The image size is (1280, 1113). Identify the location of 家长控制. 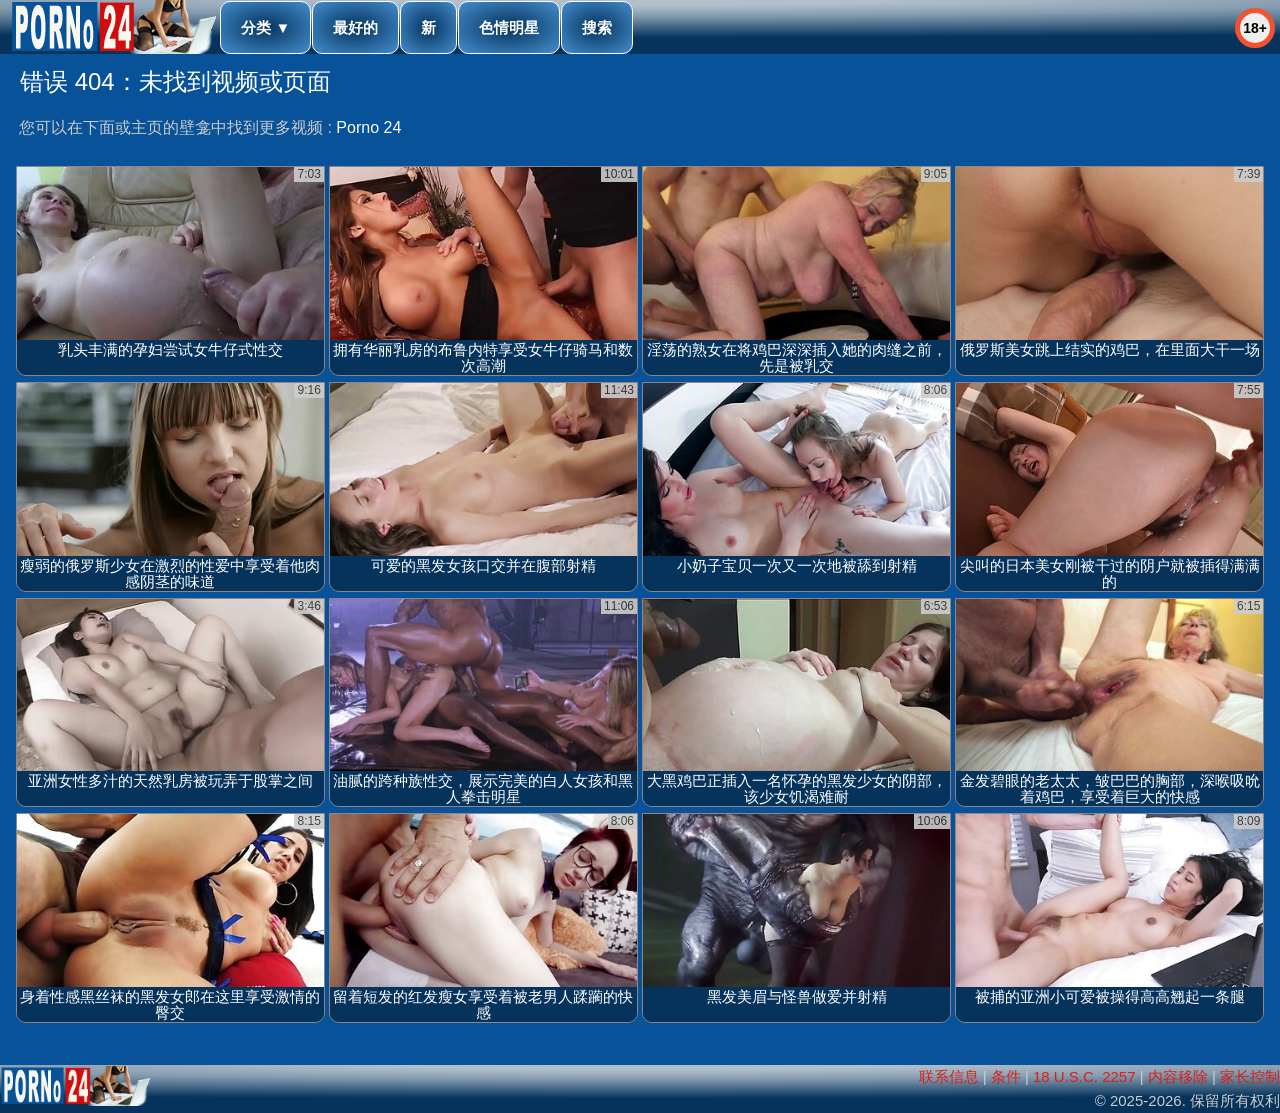
(1250, 1076).